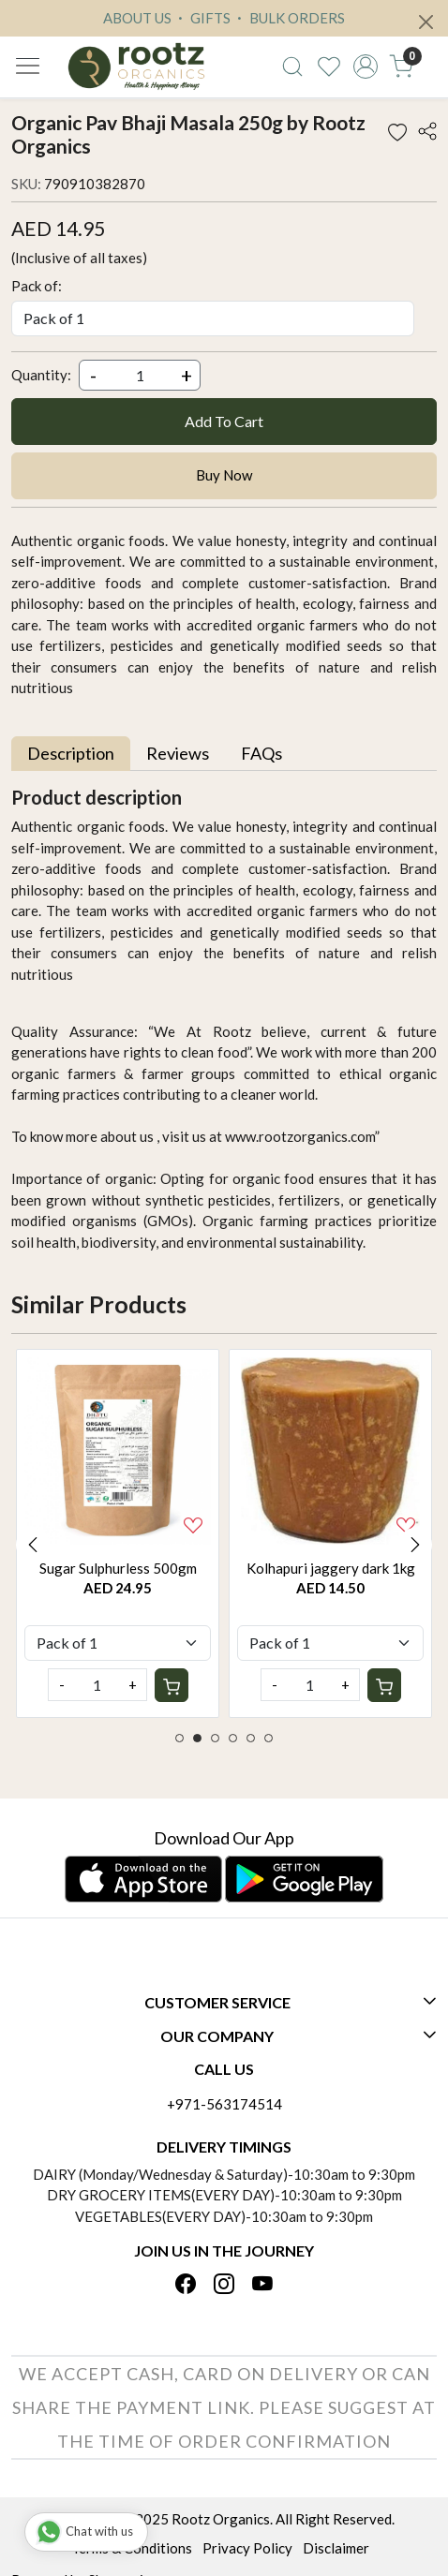 The width and height of the screenshot is (448, 2576). Describe the element at coordinates (33, 1545) in the screenshot. I see `Previous [button]` at that location.